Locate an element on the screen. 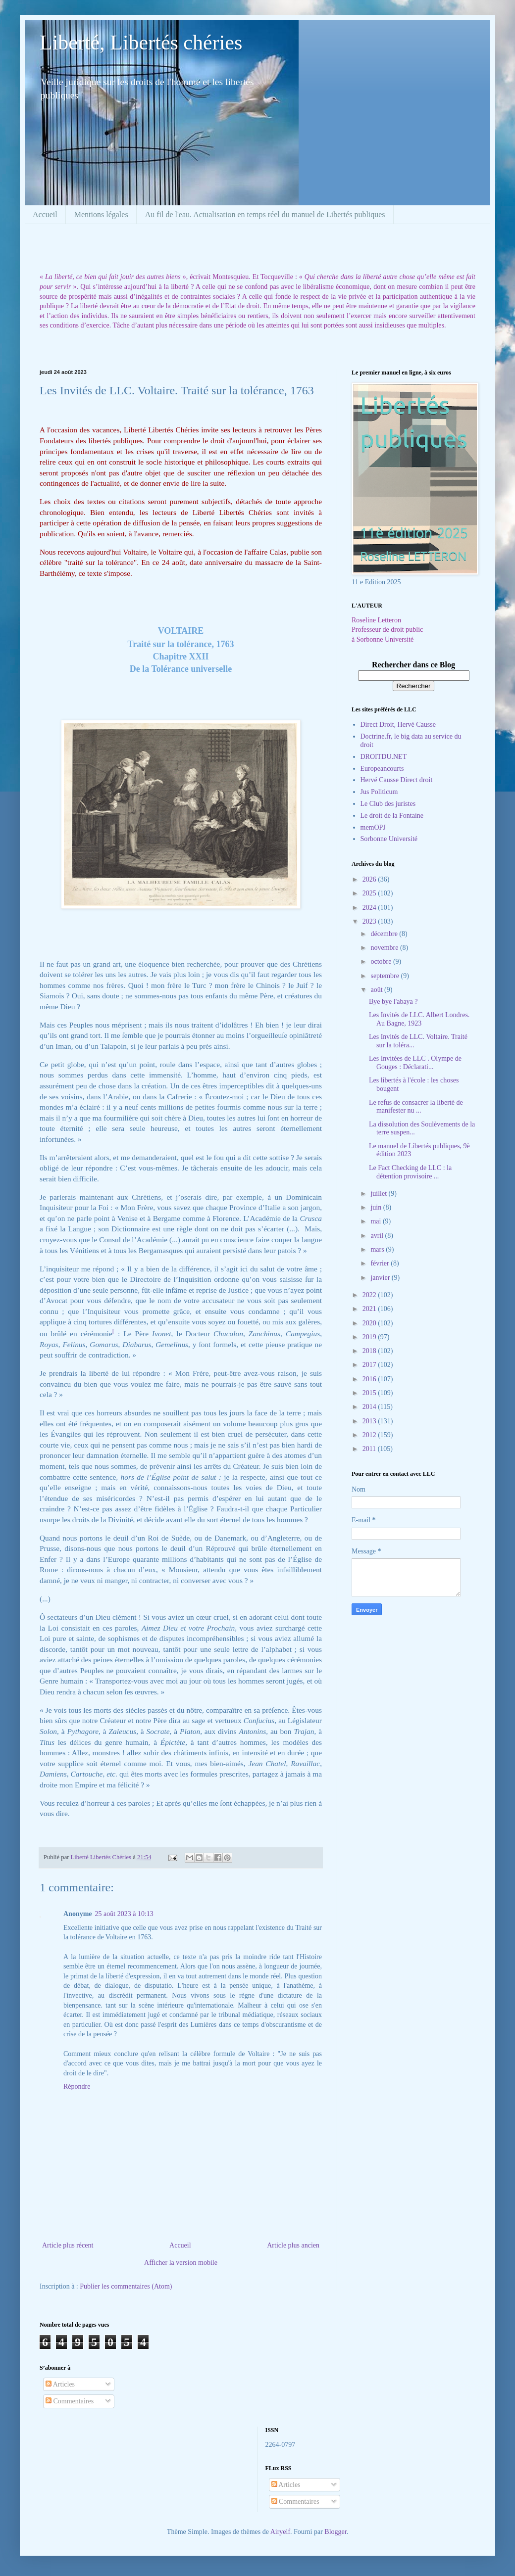  novembre is located at coordinates (385, 947).